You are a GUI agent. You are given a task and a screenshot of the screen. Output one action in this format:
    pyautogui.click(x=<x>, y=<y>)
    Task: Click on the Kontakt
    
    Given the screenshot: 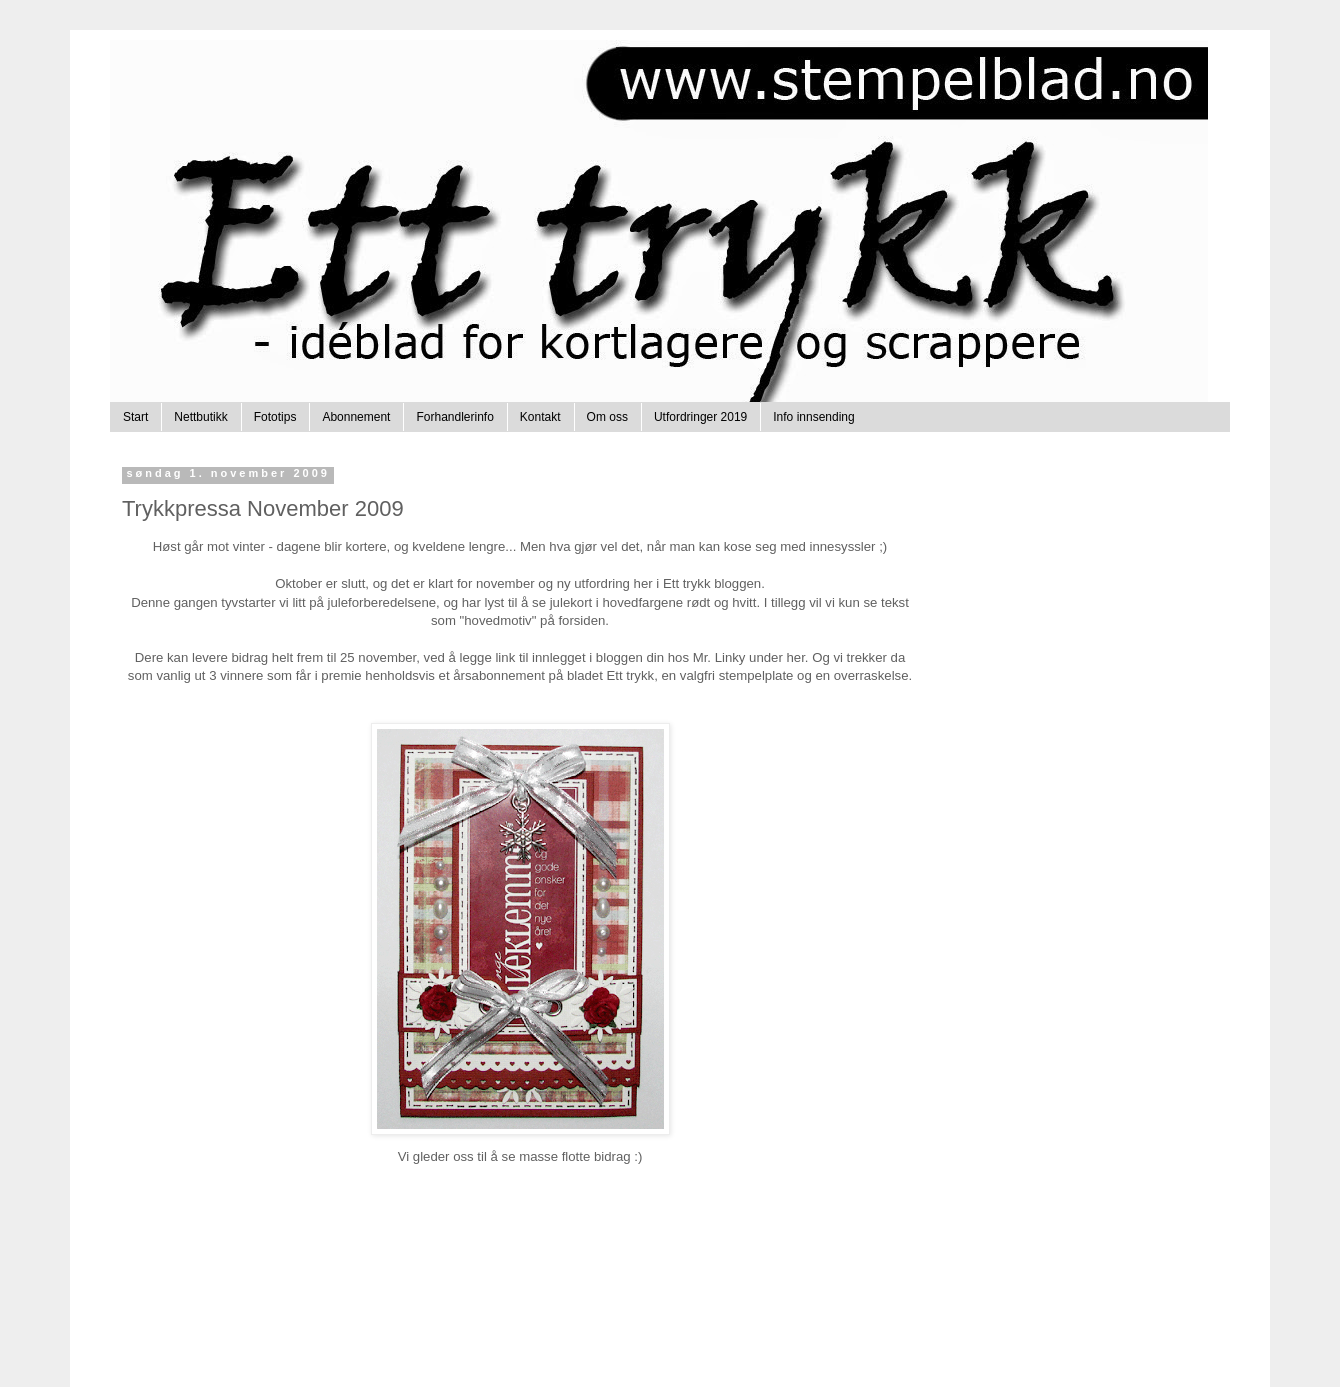 What is the action you would take?
    pyautogui.click(x=540, y=417)
    